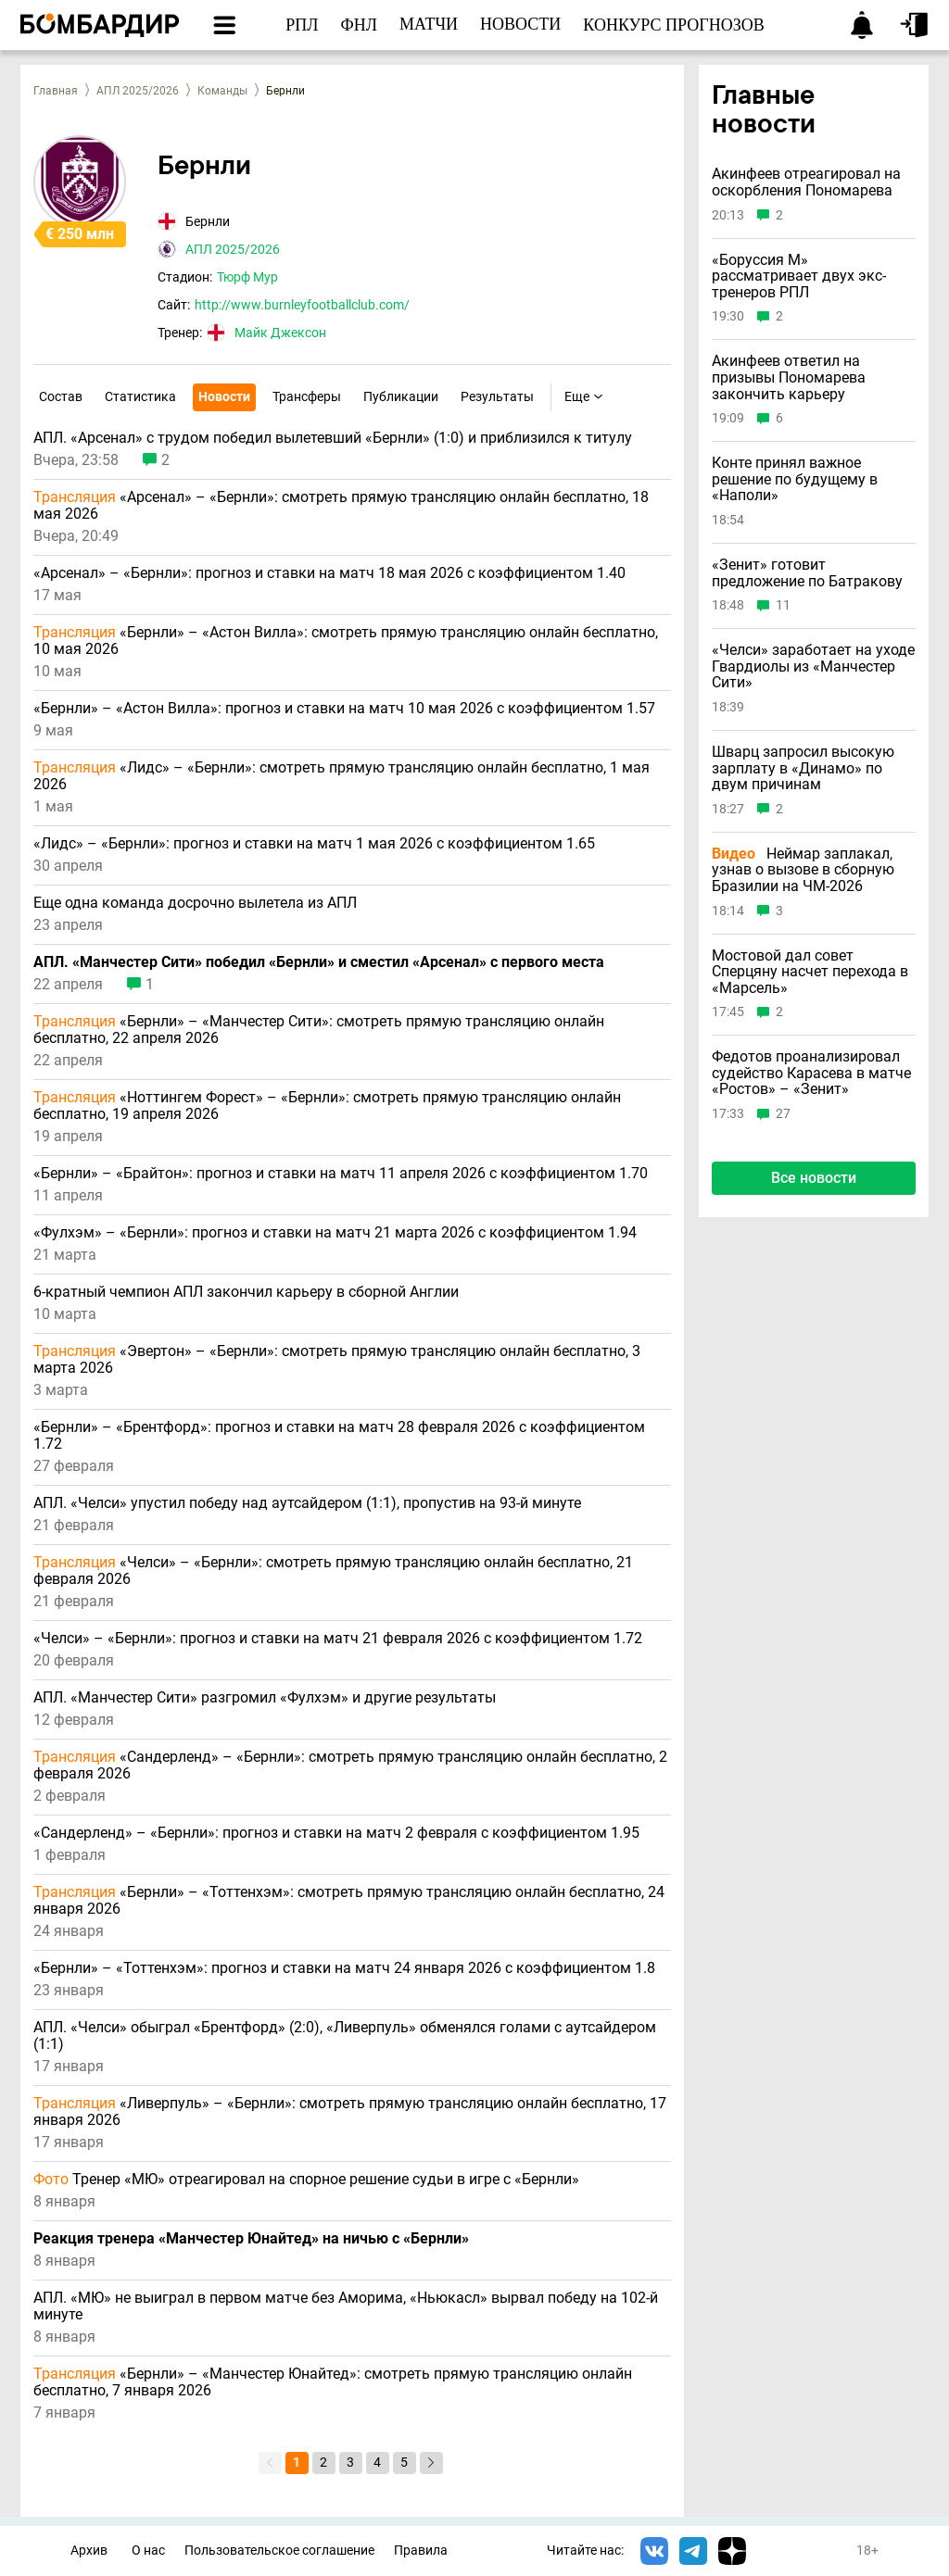 The height and width of the screenshot is (2576, 949). Describe the element at coordinates (306, 396) in the screenshot. I see `Трансферы` at that location.